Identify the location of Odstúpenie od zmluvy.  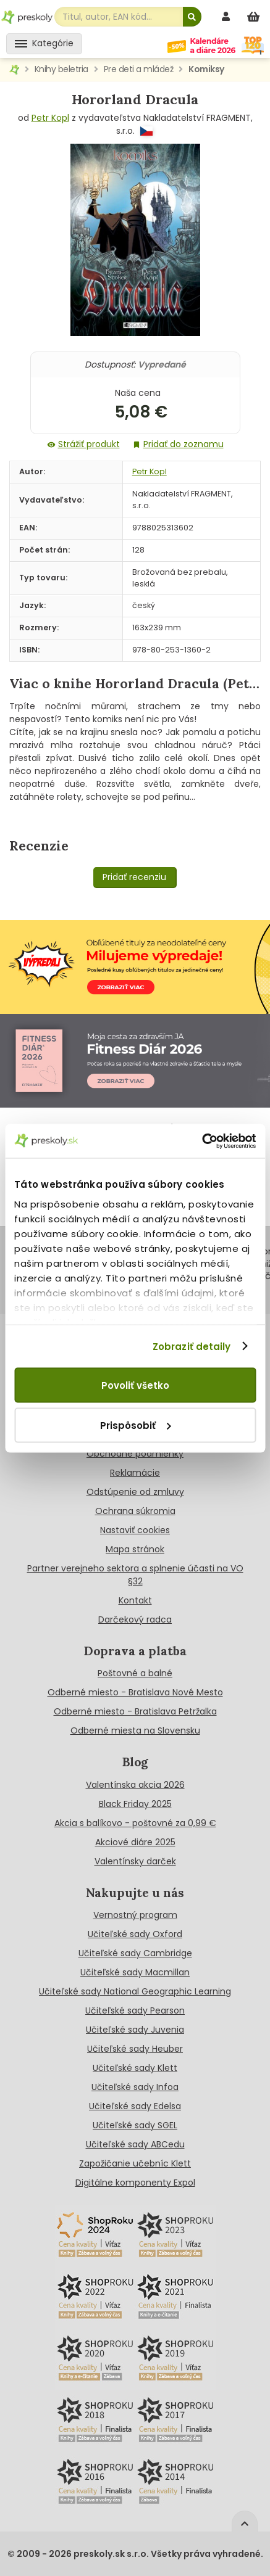
(135, 1492).